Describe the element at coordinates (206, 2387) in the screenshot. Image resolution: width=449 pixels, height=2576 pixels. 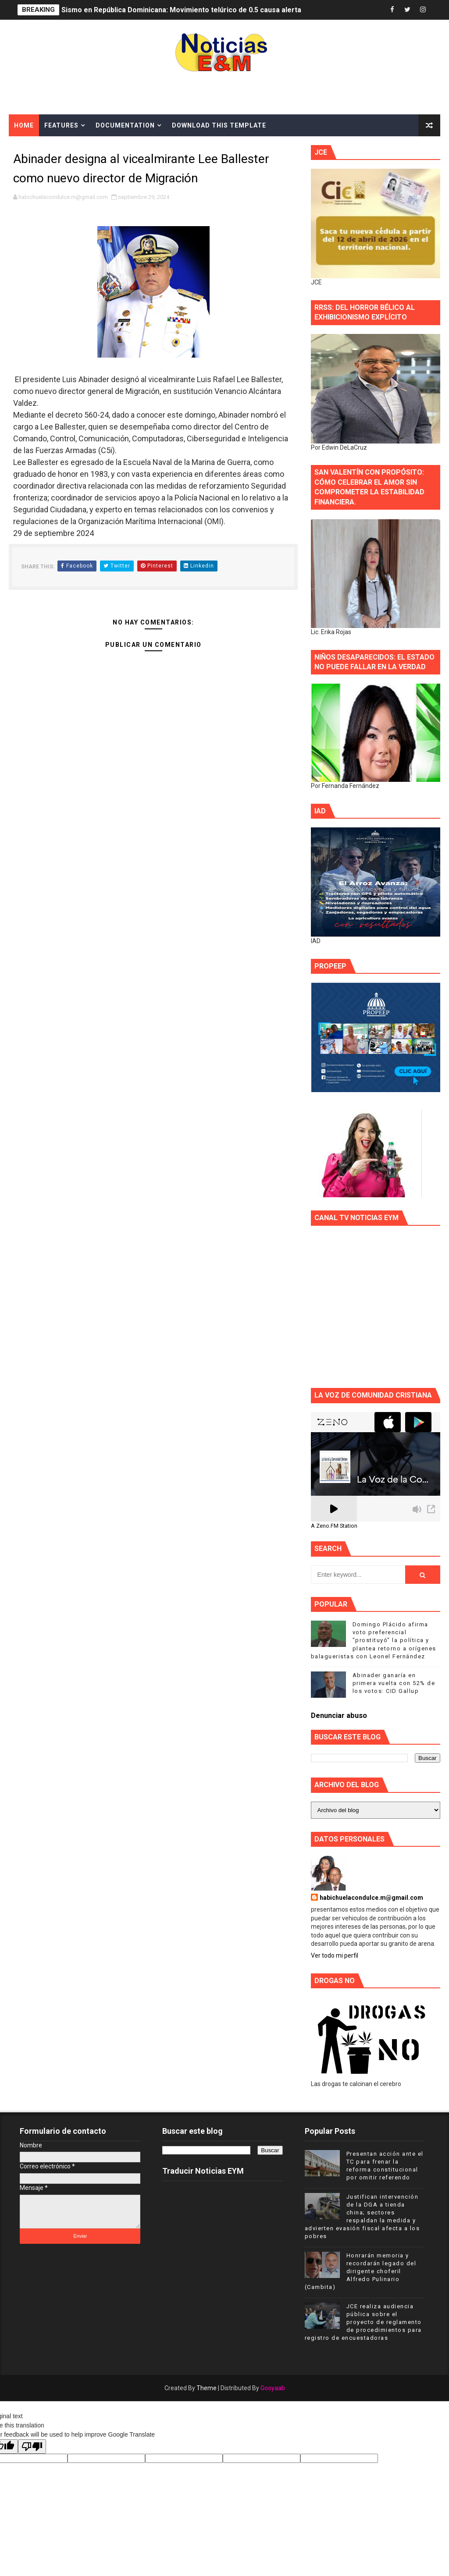
I see `Theme` at that location.